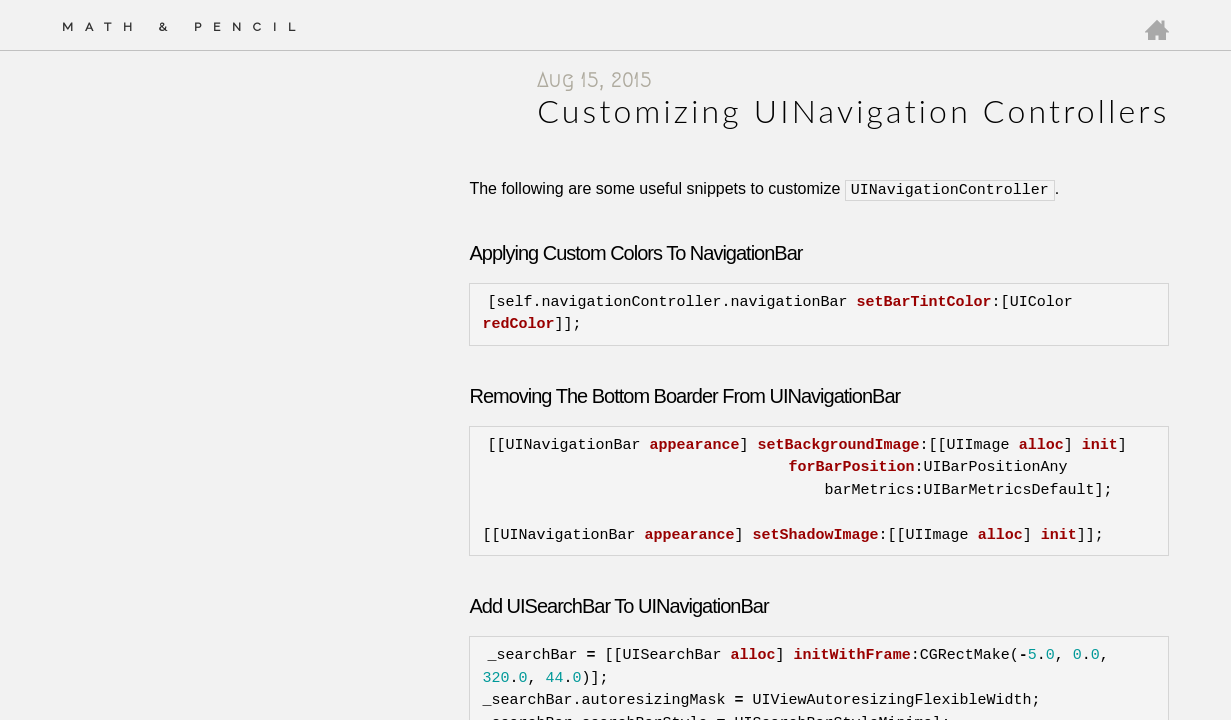  What do you see at coordinates (184, 27) in the screenshot?
I see `Math & Pencil` at bounding box center [184, 27].